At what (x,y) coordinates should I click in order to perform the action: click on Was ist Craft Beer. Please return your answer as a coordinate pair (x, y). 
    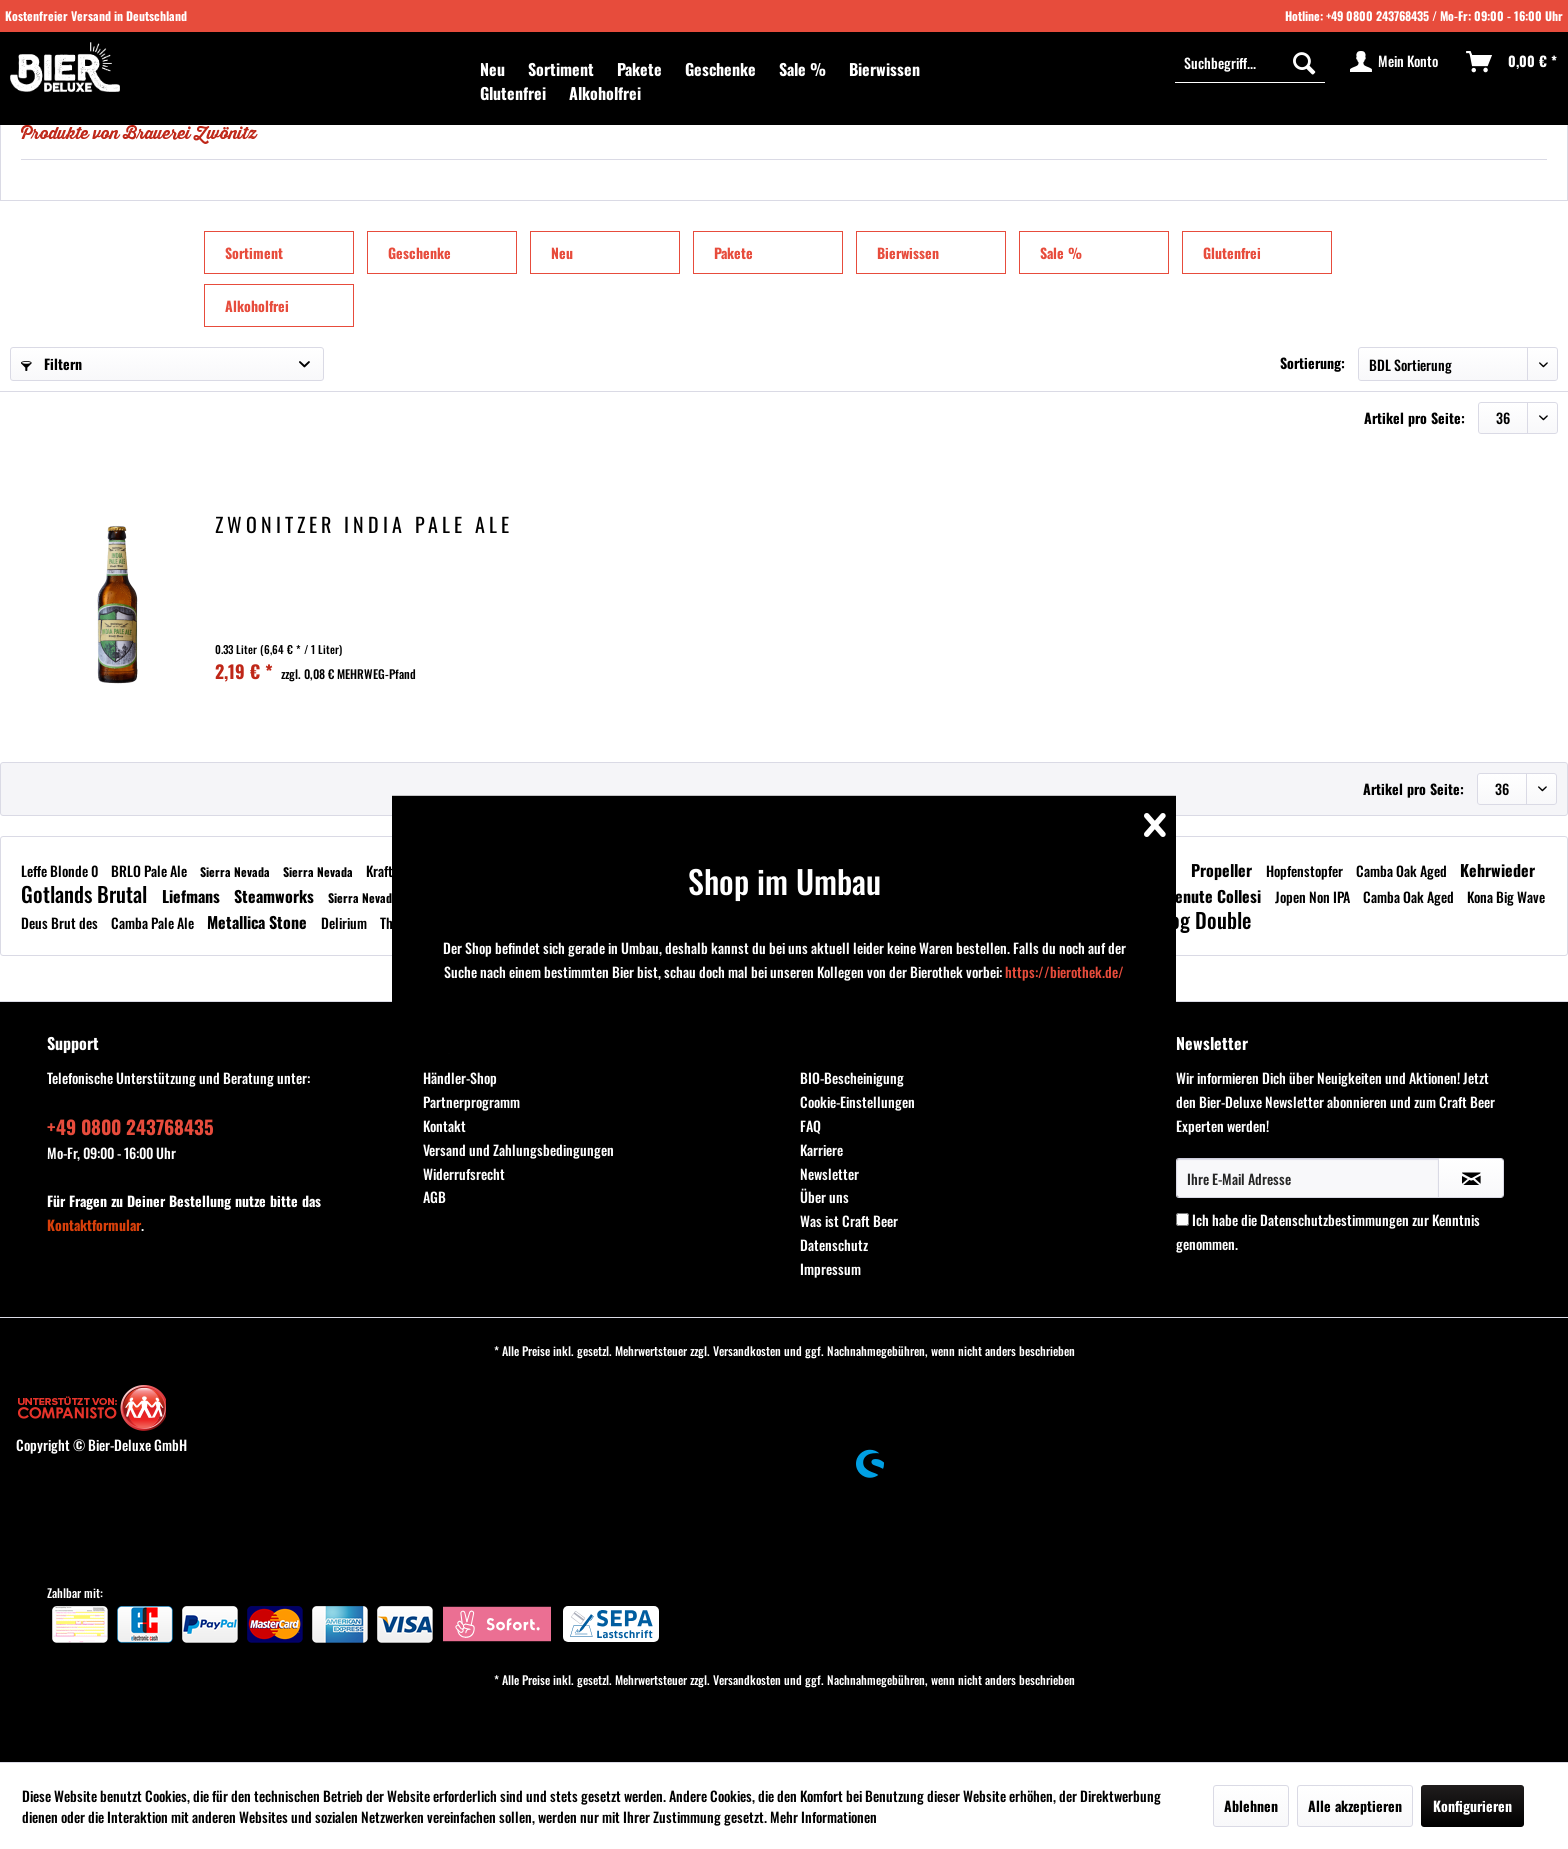
    Looking at the image, I should click on (849, 1220).